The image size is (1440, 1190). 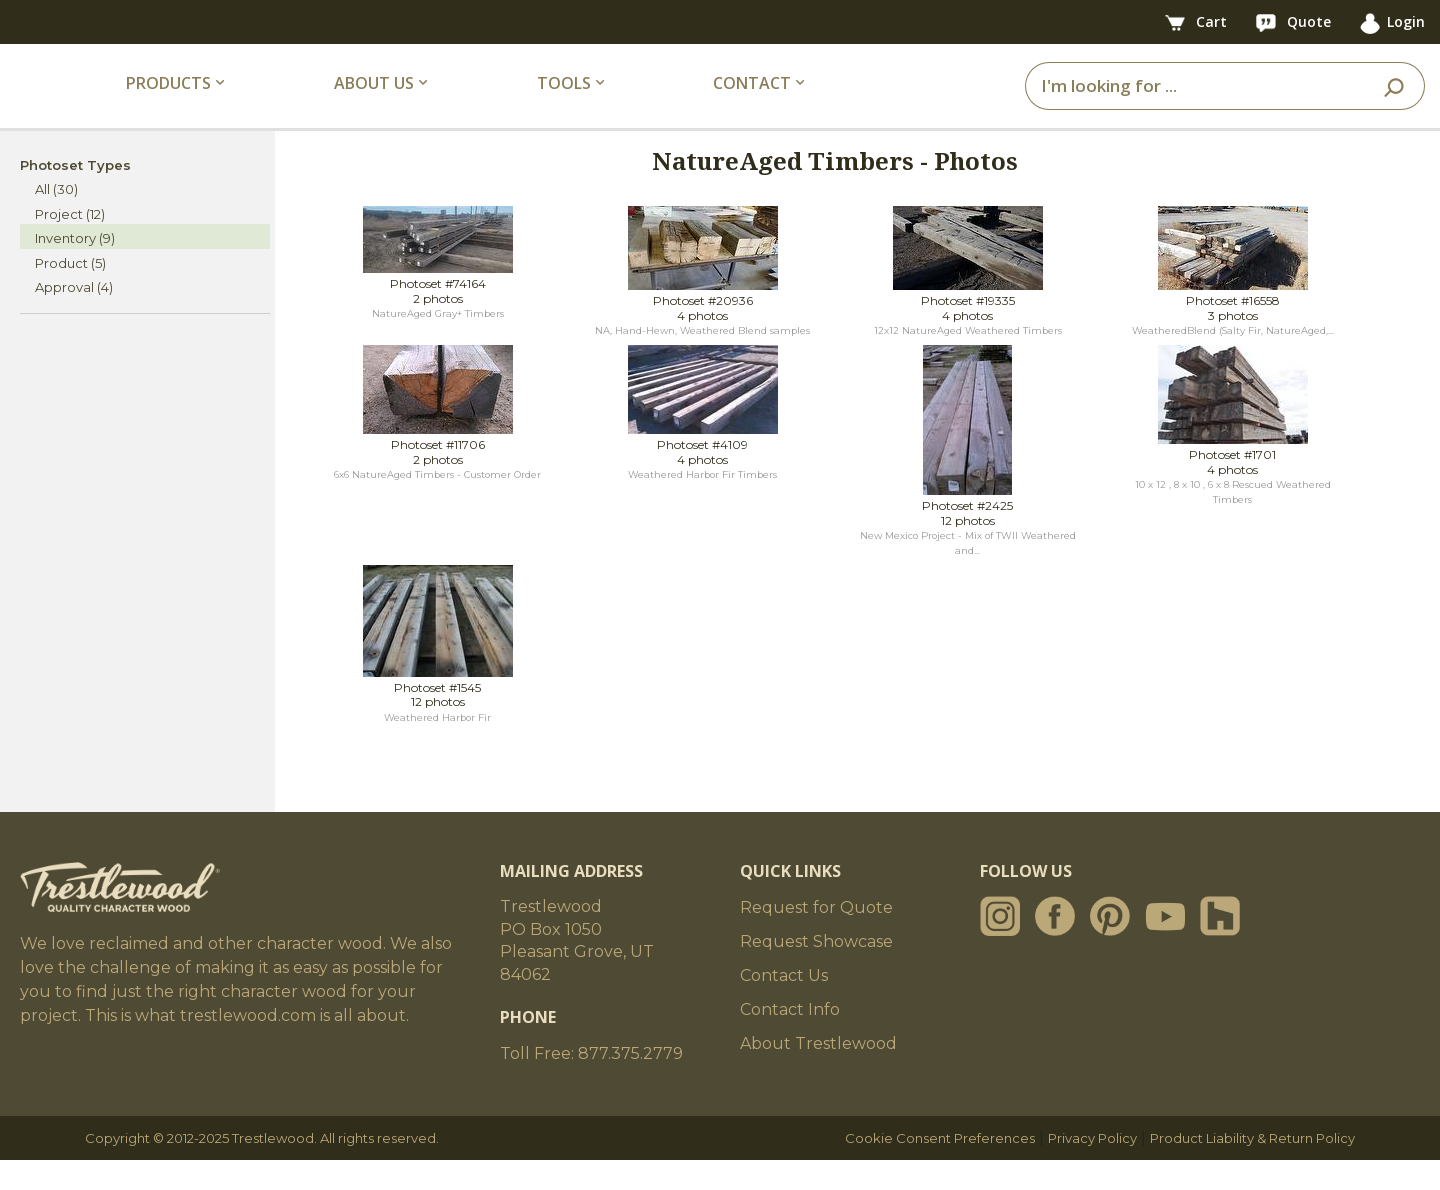 What do you see at coordinates (818, 1073) in the screenshot?
I see `About Trestlewood` at bounding box center [818, 1073].